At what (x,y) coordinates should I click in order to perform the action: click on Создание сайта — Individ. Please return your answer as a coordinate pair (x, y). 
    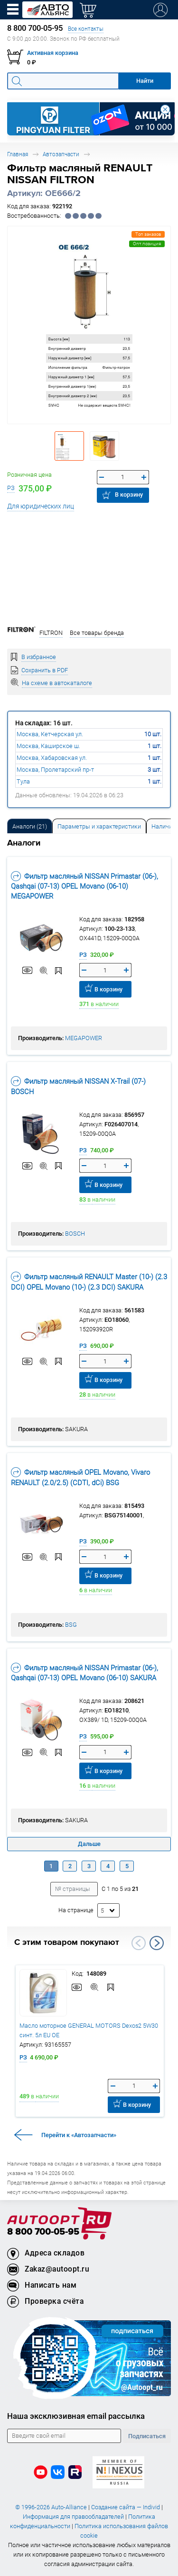
    Looking at the image, I should click on (125, 2507).